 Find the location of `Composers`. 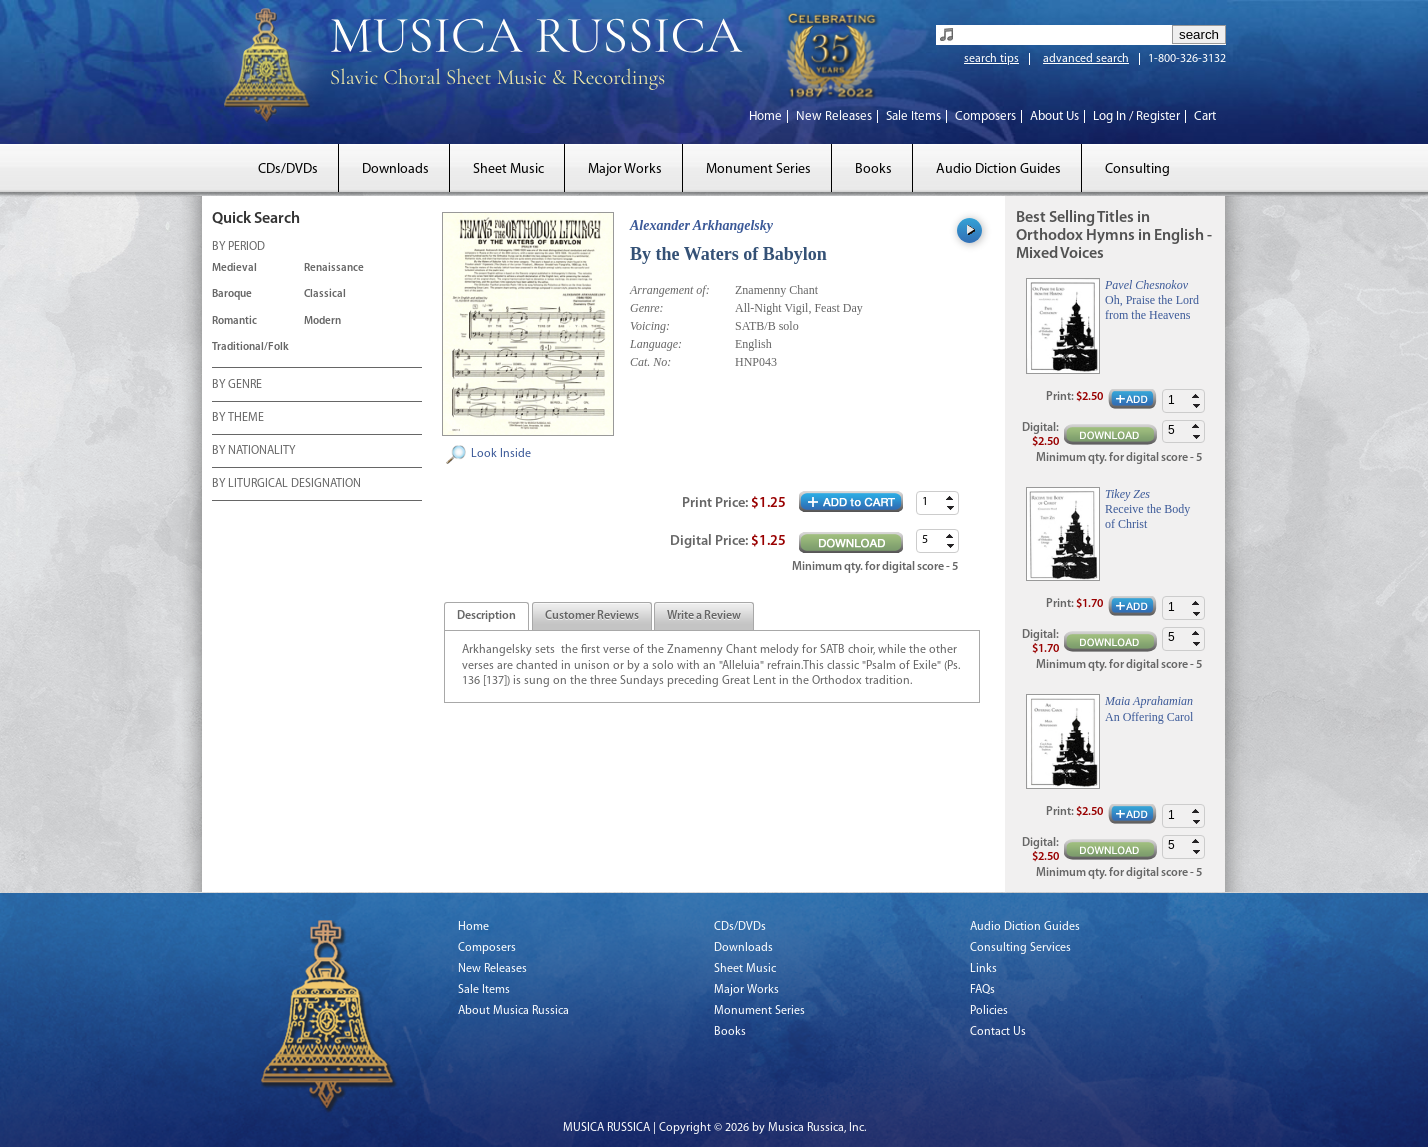

Composers is located at coordinates (985, 116).